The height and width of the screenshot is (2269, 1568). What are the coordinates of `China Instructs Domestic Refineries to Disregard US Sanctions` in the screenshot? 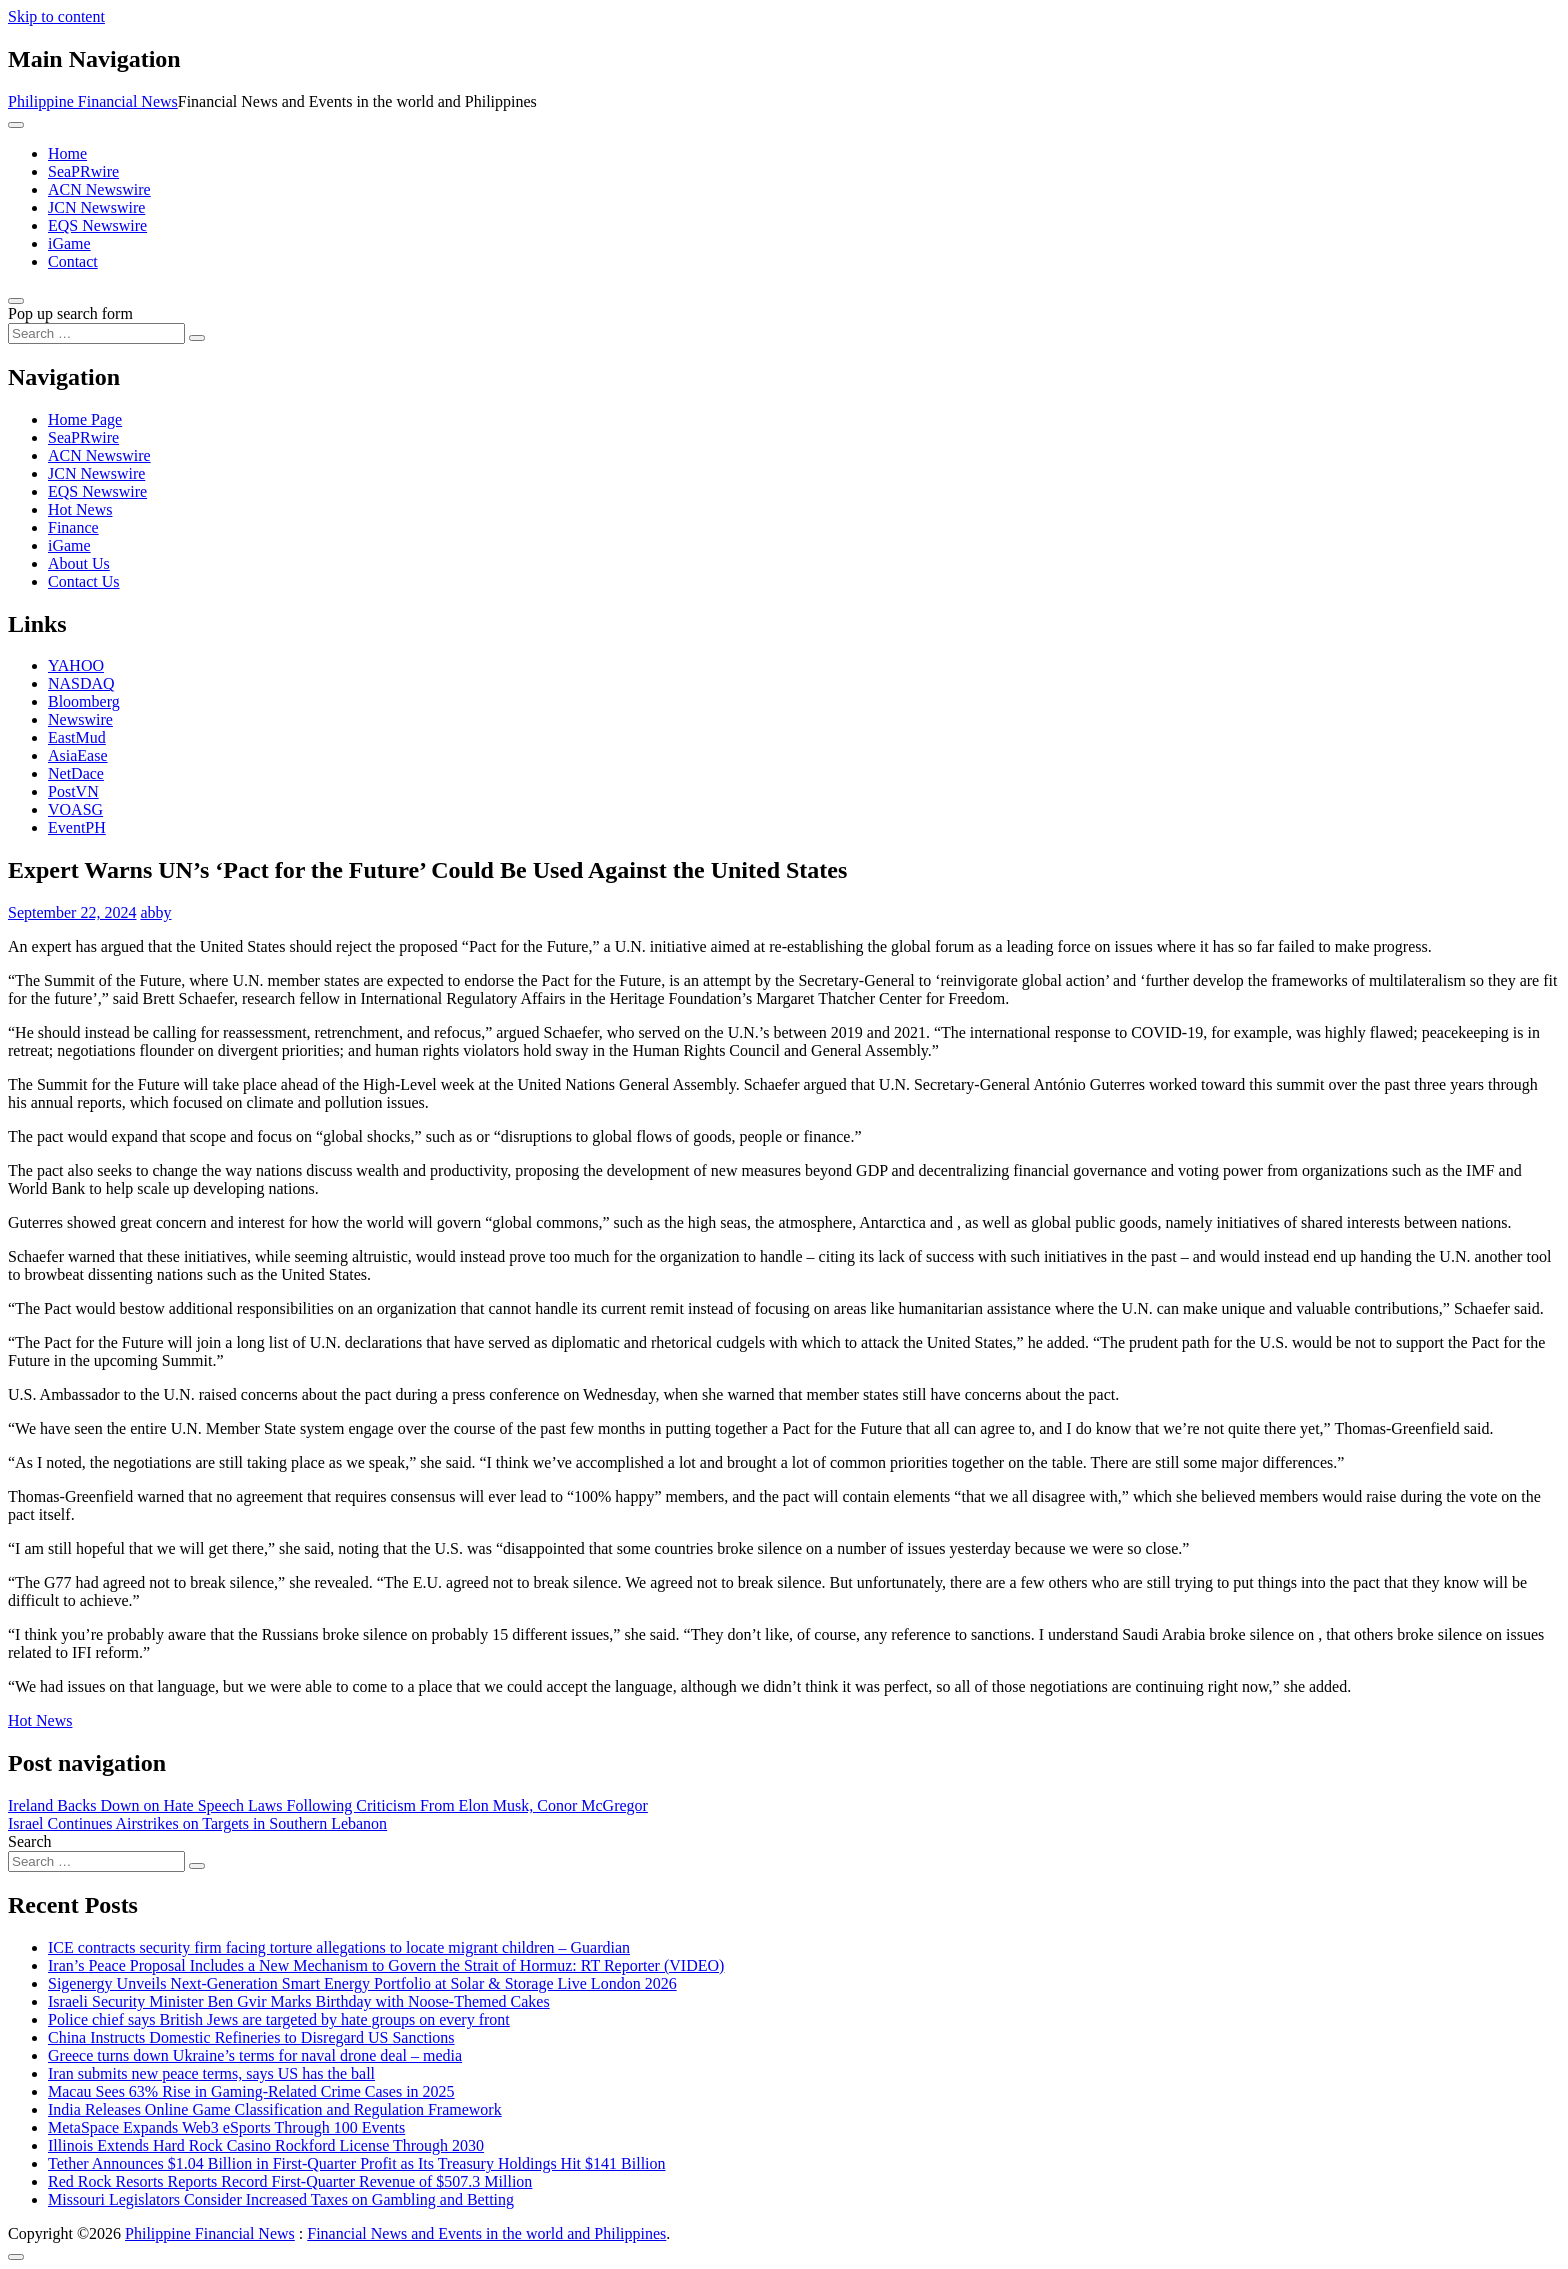 It's located at (251, 2037).